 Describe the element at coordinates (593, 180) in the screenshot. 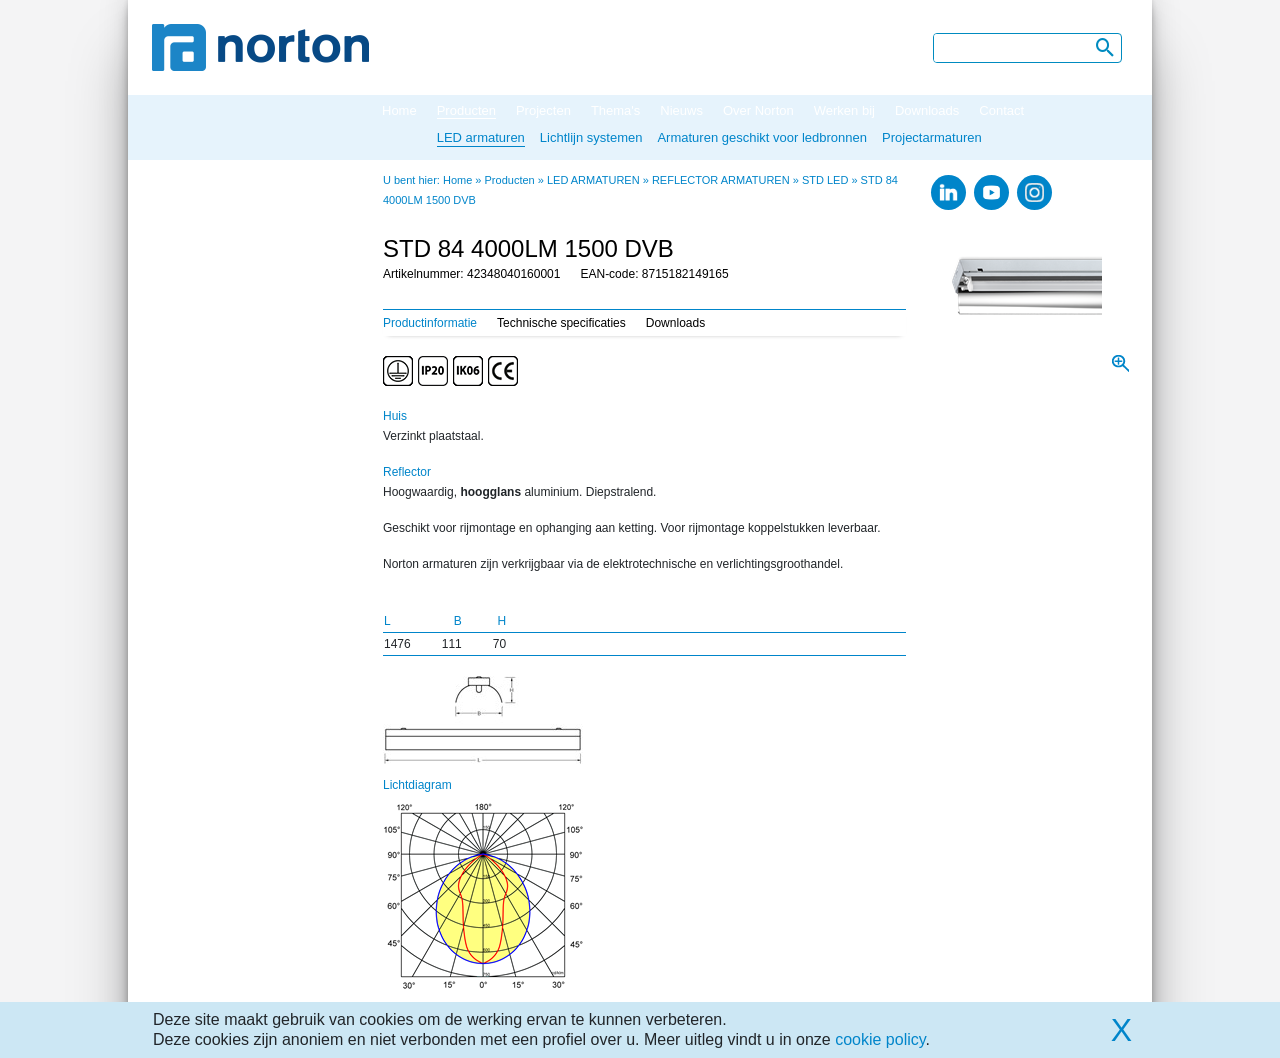

I see `LED ARMATUREN` at that location.